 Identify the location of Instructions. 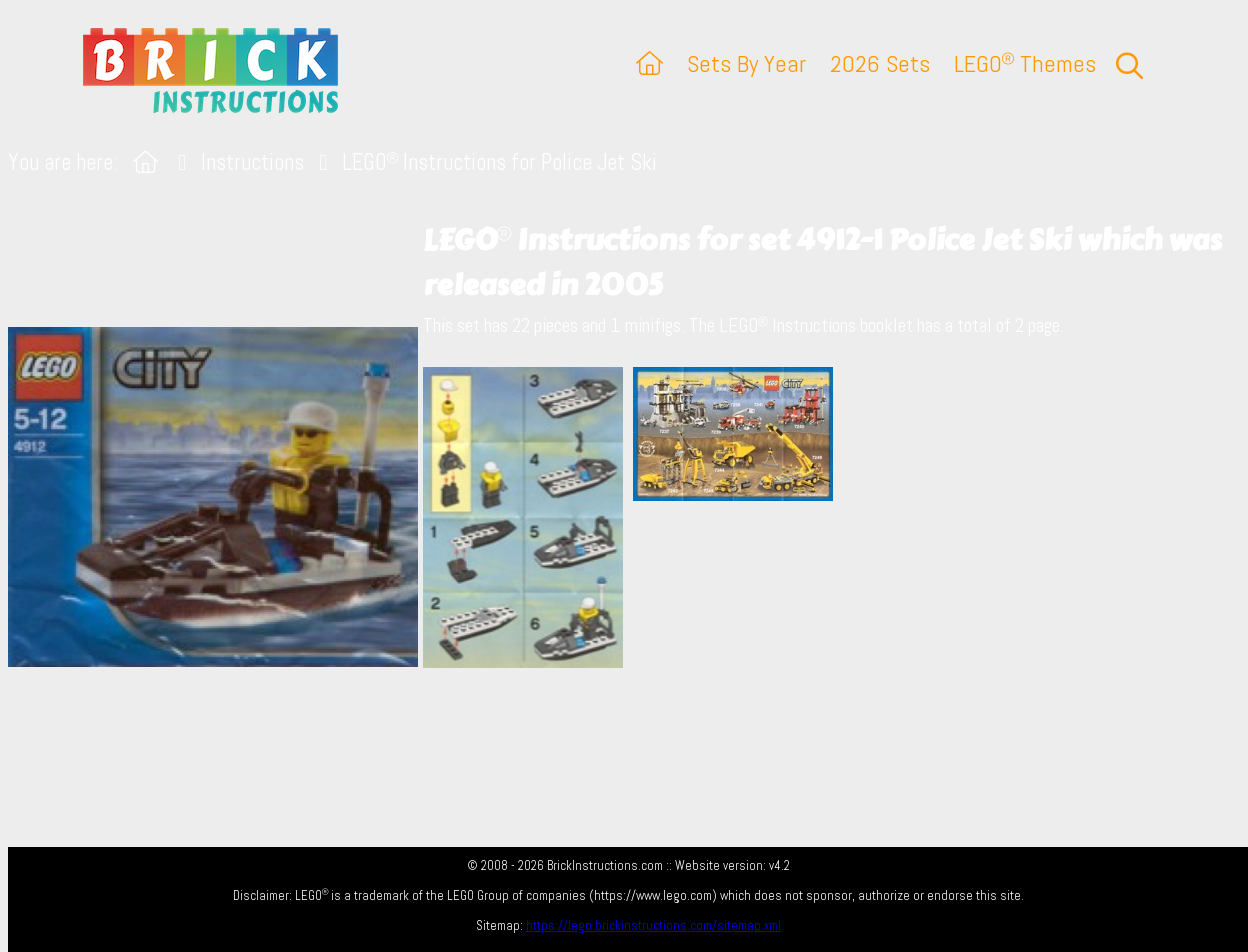
(252, 162).